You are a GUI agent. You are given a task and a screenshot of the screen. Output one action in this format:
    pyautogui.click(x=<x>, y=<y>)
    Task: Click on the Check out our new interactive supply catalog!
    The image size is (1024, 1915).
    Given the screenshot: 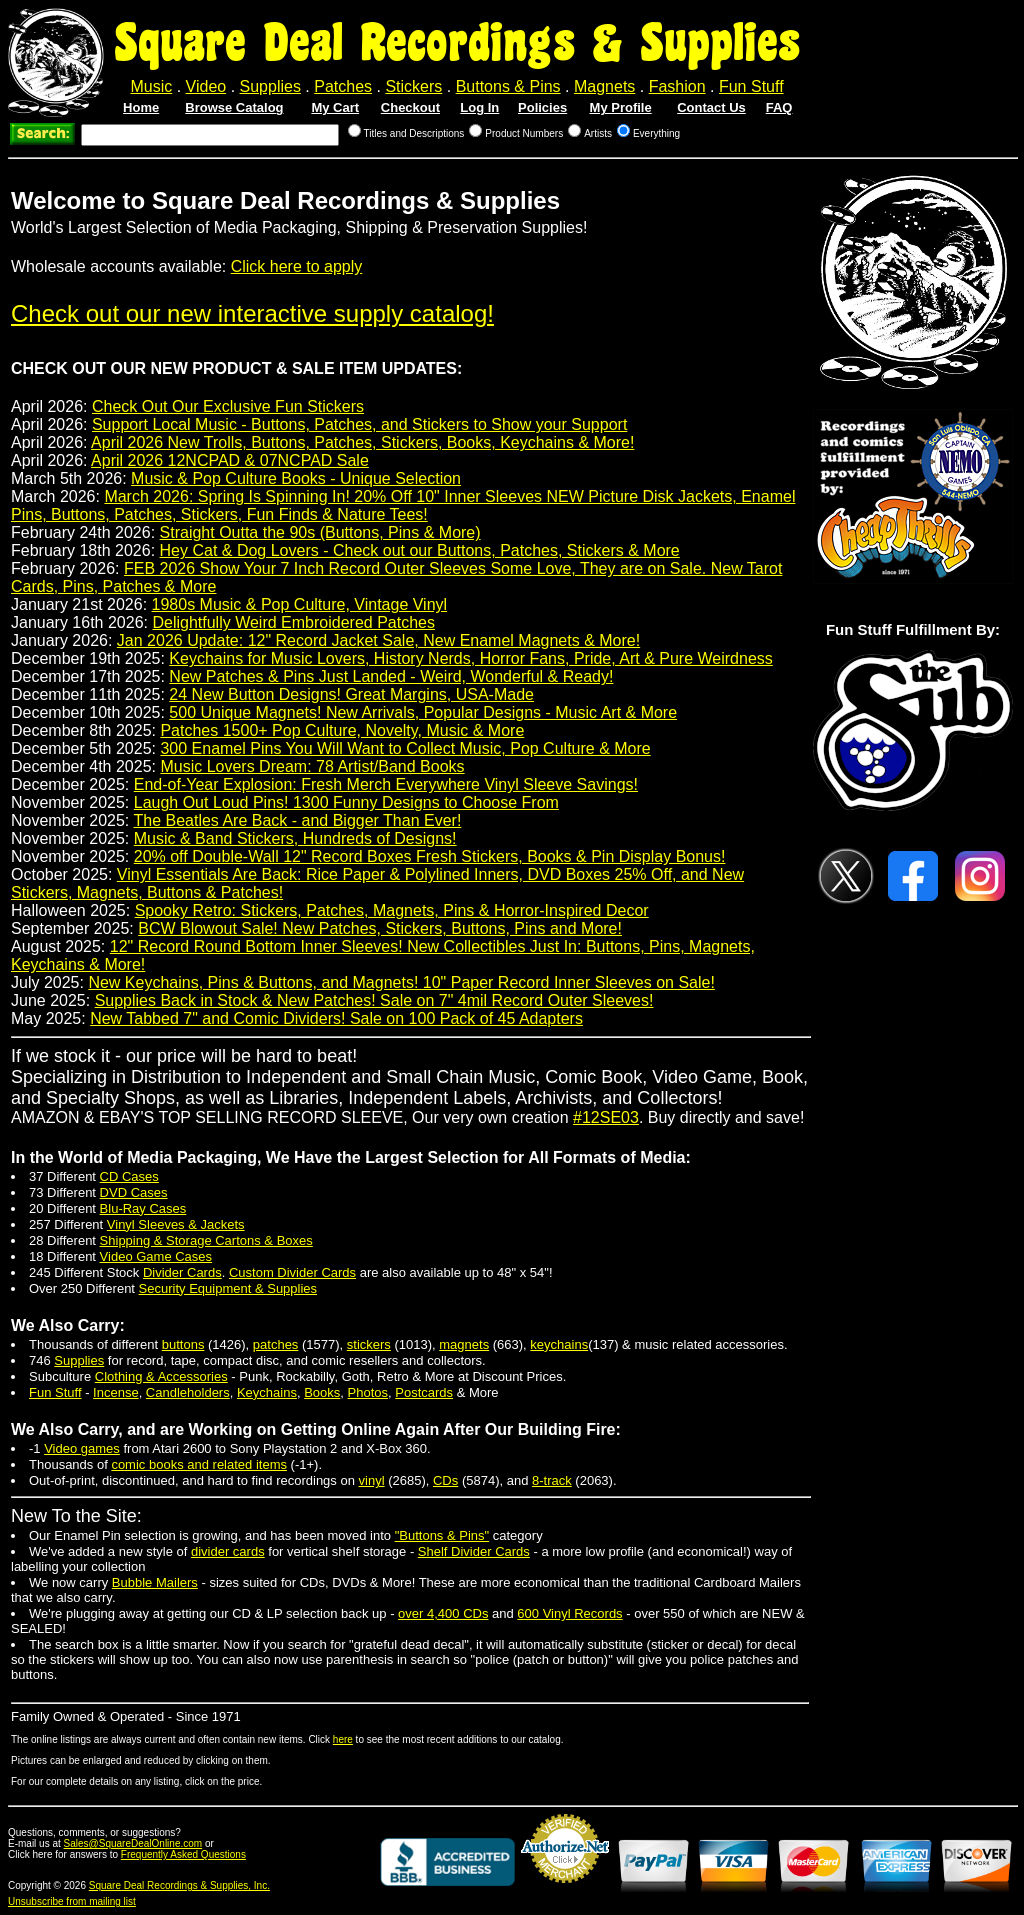 What is the action you would take?
    pyautogui.click(x=252, y=313)
    